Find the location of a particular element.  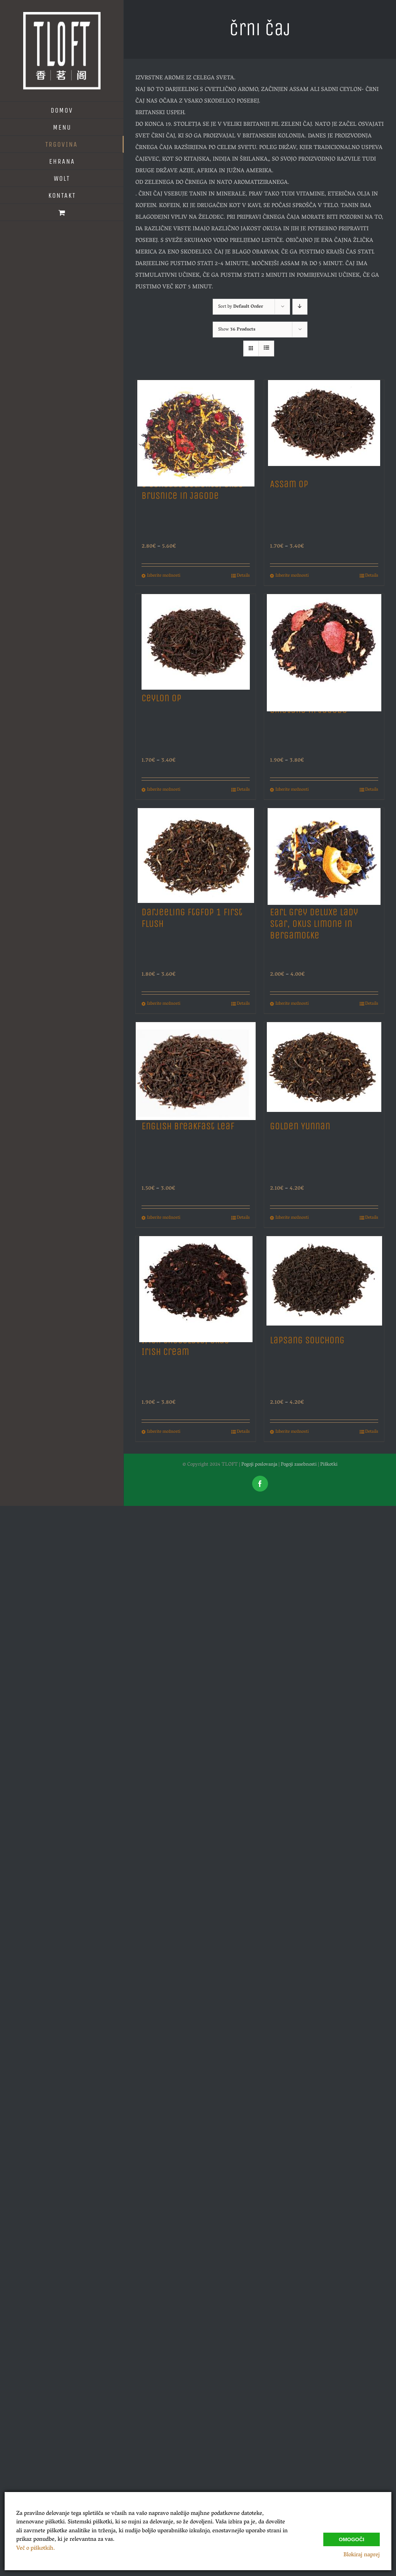

Assam Op is located at coordinates (289, 484).